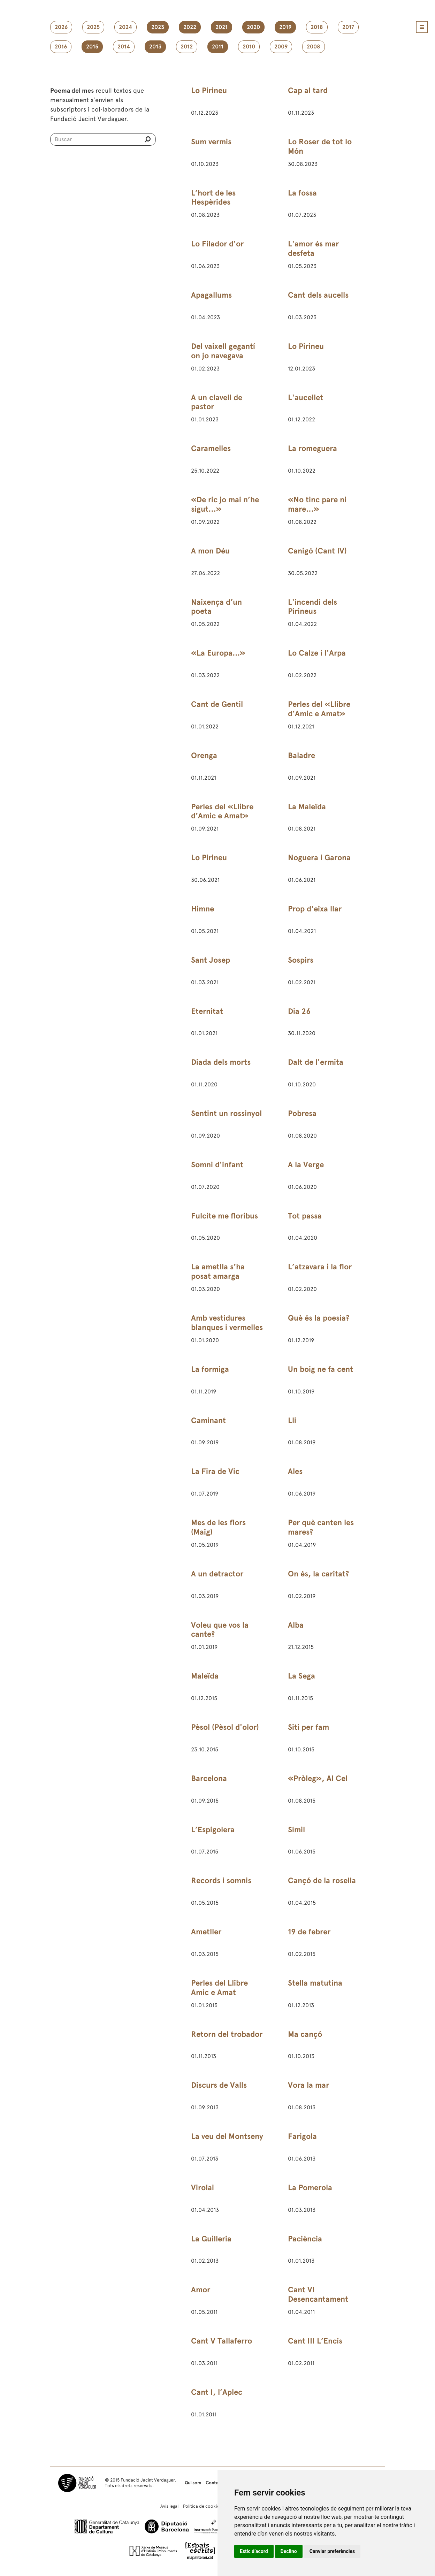 This screenshot has width=435, height=2576. Describe the element at coordinates (254, 2551) in the screenshot. I see `Estic d’acord [button]` at that location.